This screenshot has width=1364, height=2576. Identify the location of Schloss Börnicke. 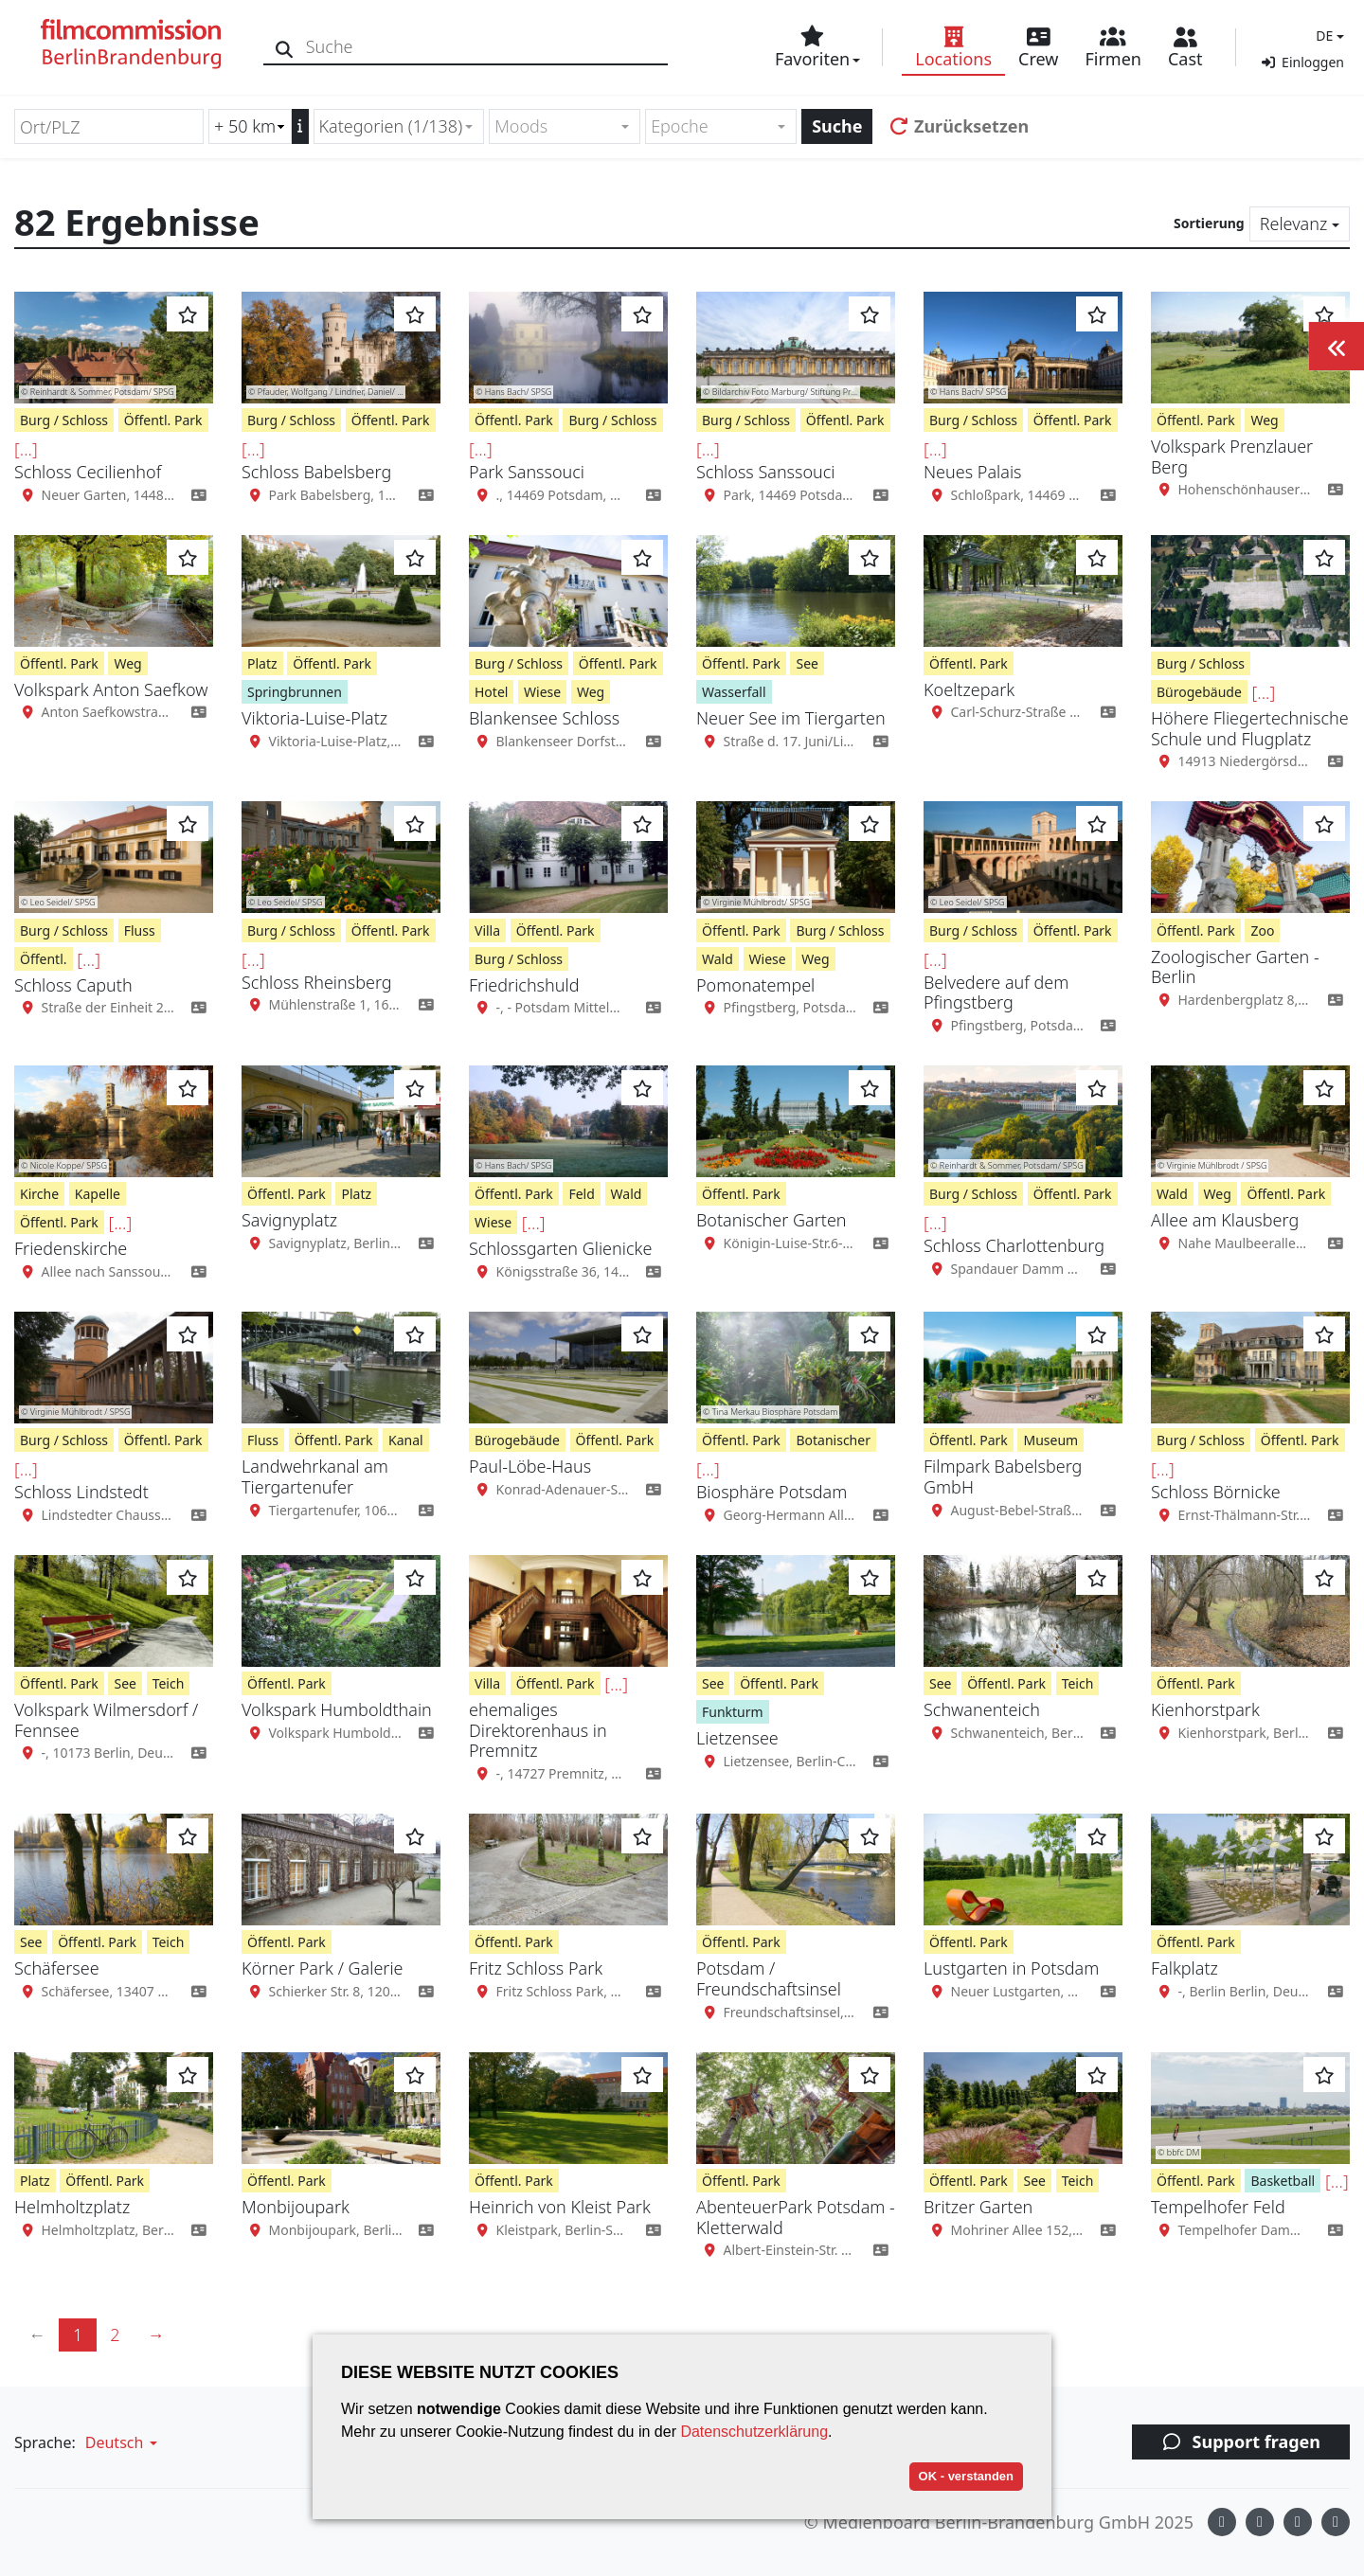
(1216, 1491).